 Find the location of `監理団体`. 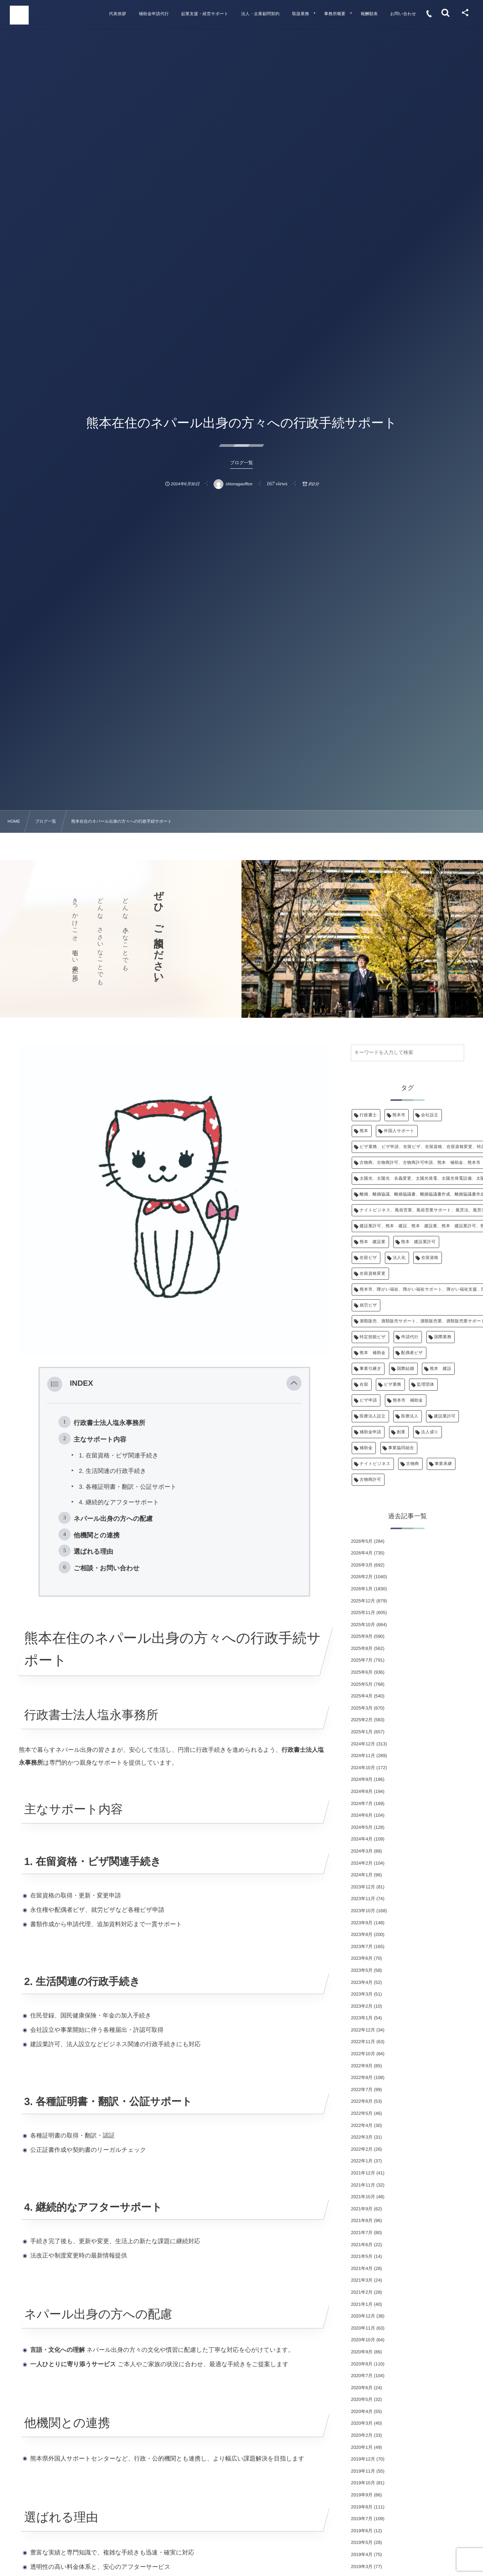

監理団体 is located at coordinates (425, 1384).